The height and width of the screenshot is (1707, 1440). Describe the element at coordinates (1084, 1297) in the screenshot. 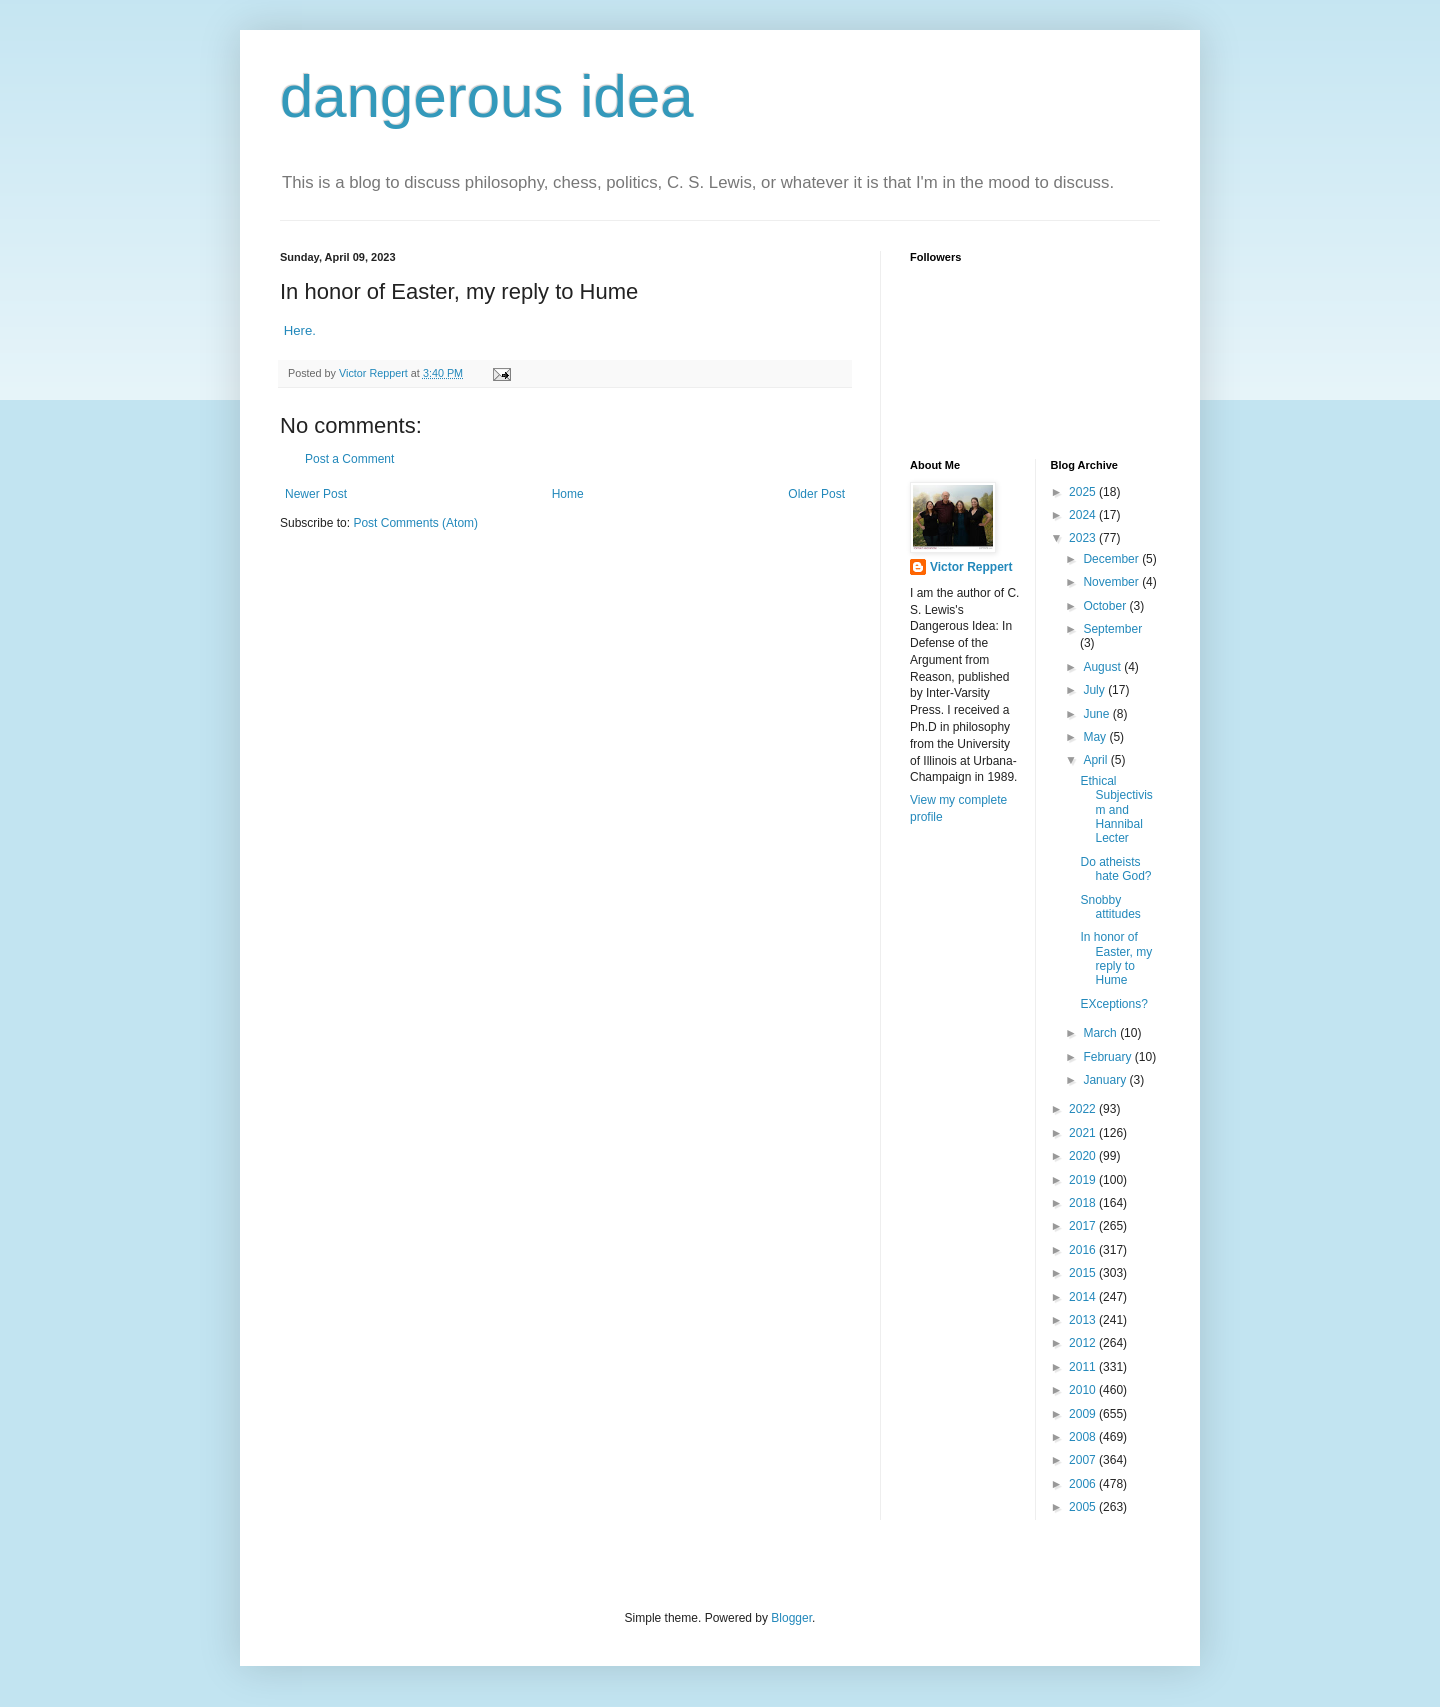

I see `2014` at that location.